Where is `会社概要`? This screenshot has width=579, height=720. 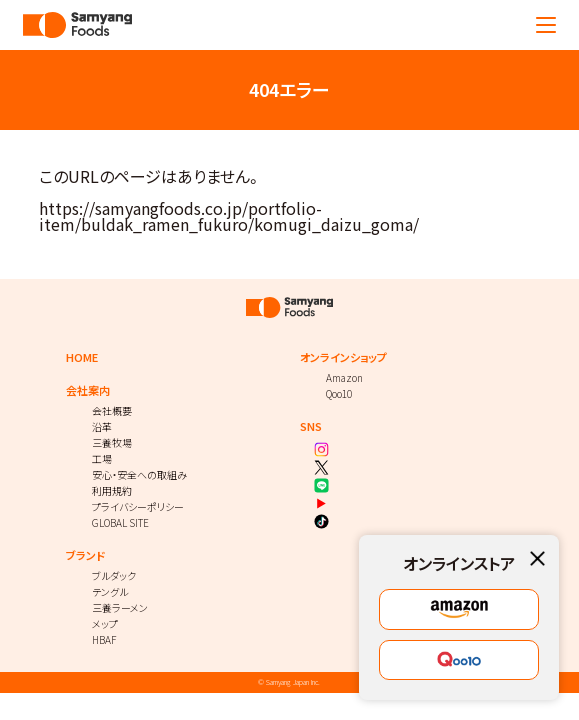 会社概要 is located at coordinates (112, 410).